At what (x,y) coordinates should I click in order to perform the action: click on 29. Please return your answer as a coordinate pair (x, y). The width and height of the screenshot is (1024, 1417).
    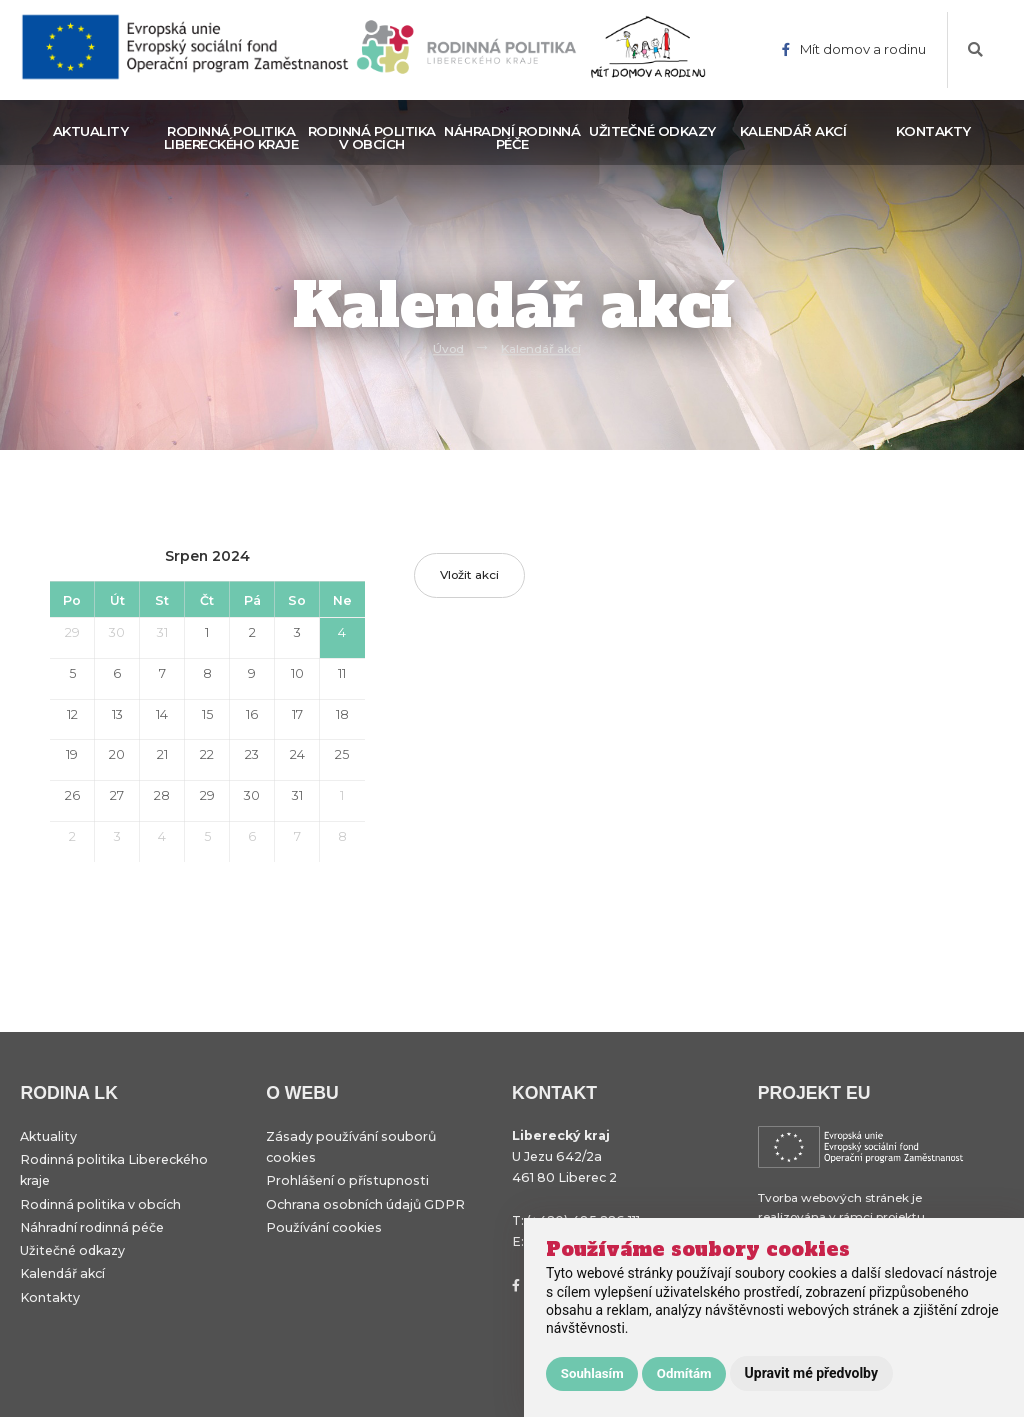
    Looking at the image, I should click on (72, 632).